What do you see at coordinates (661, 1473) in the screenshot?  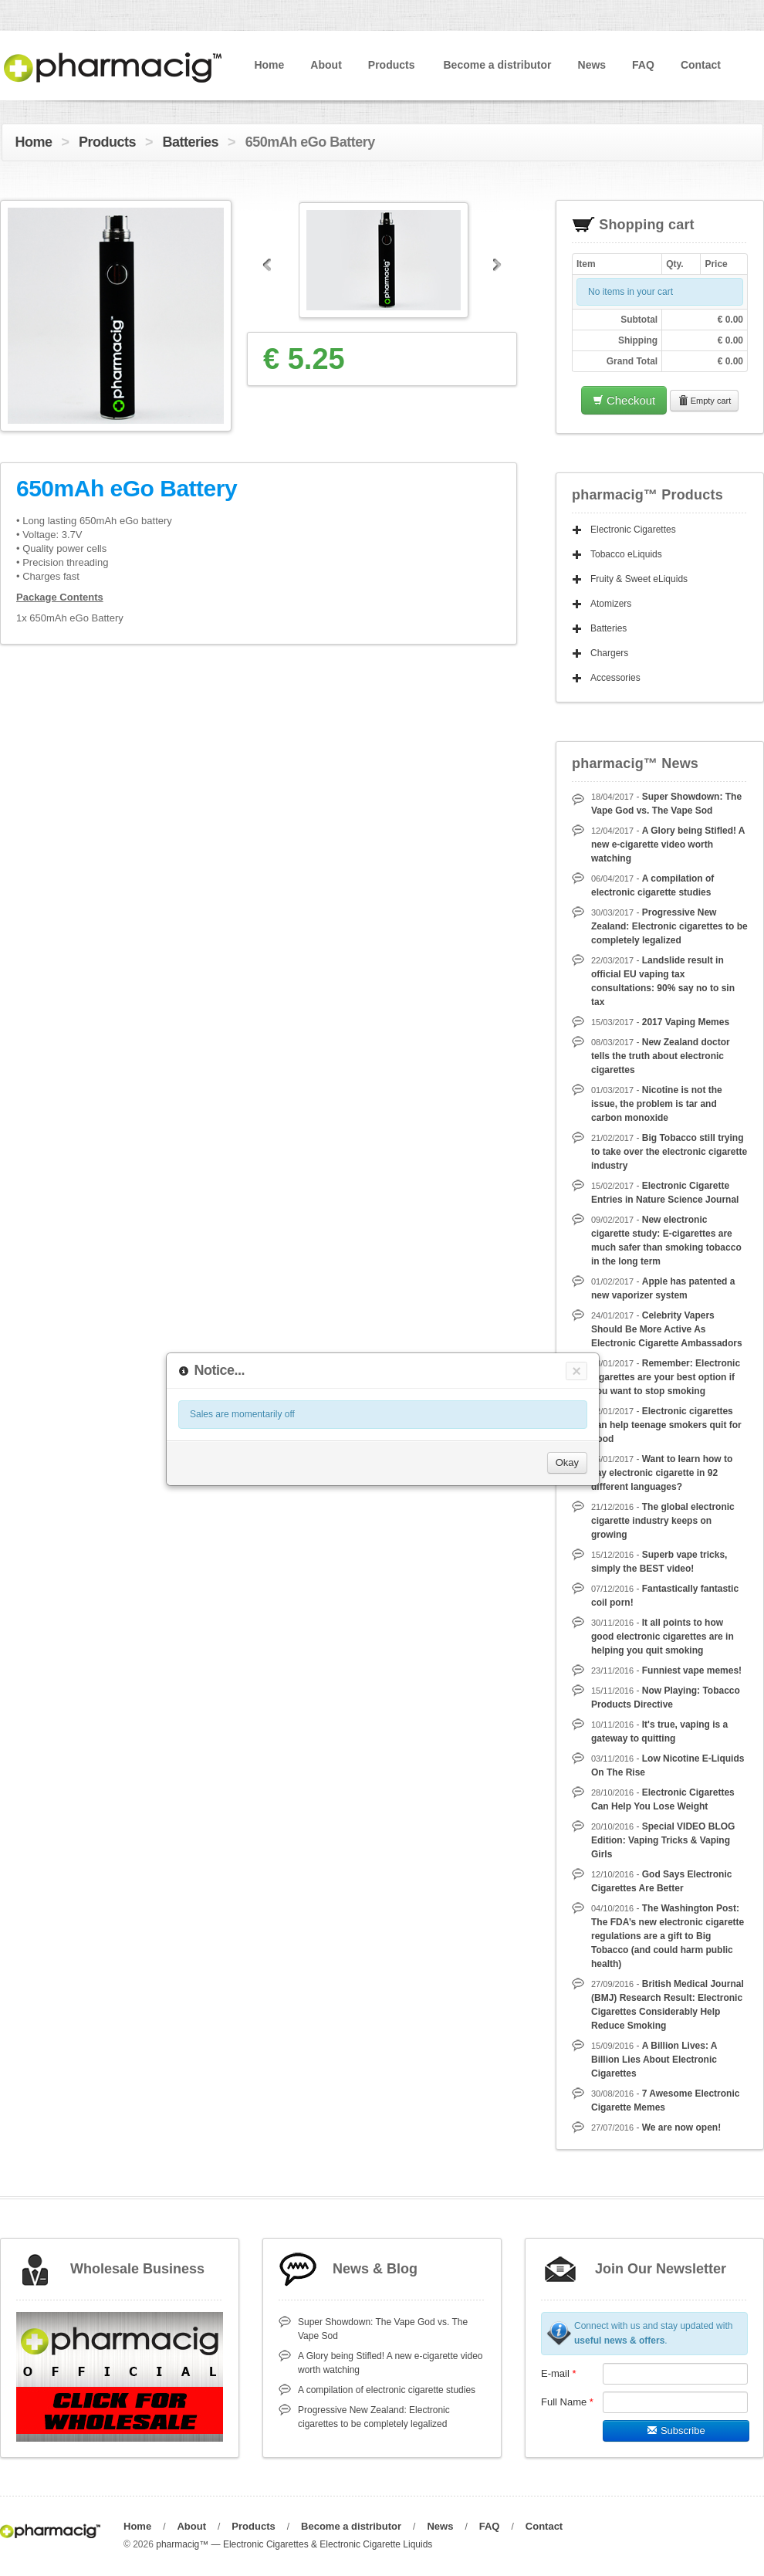 I see `Want to learn how to say electronic cigarette in 92 different languages?` at bounding box center [661, 1473].